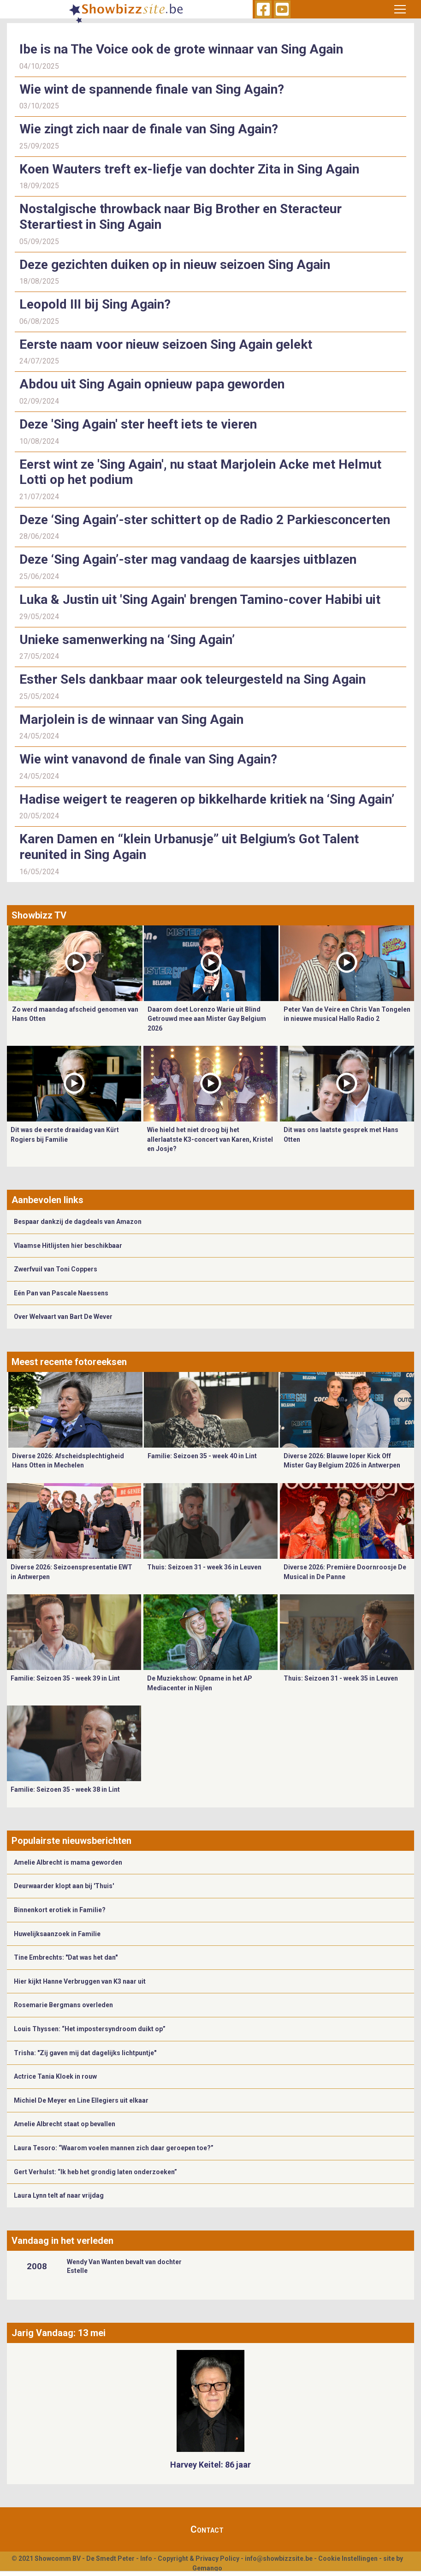 The image size is (421, 2576). I want to click on Thuis: Seizoen 31 - week 36 in Leuven, so click(204, 1567).